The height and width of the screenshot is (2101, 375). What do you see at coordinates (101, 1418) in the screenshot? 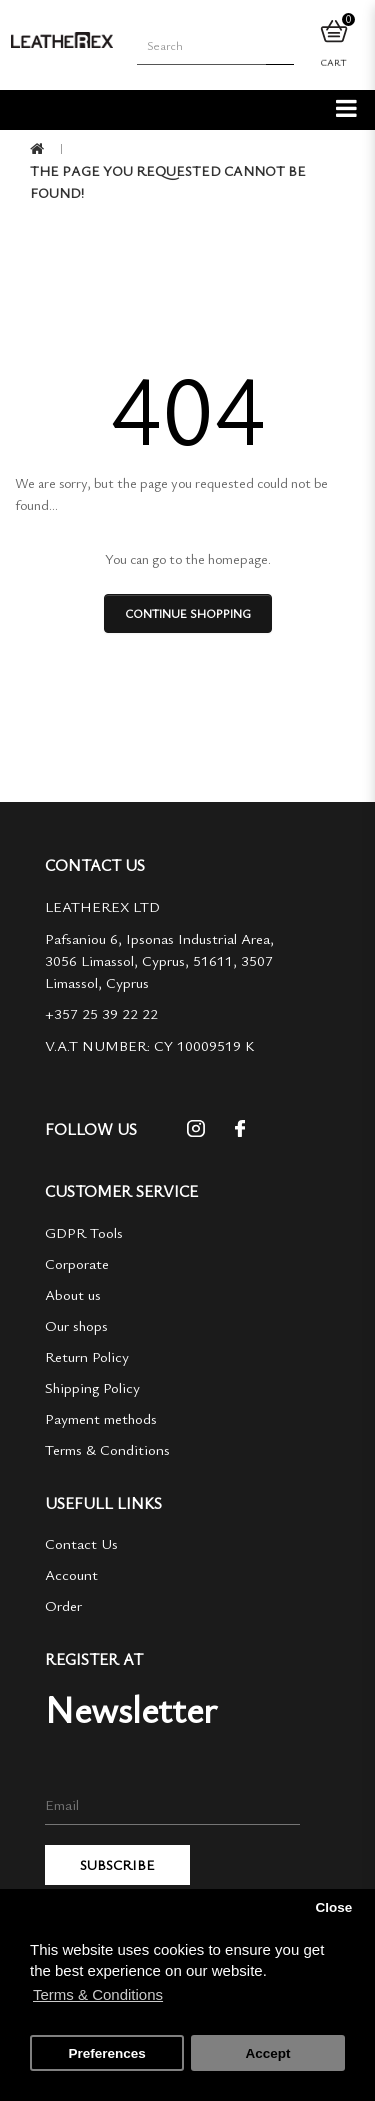
I see `Payment methods` at bounding box center [101, 1418].